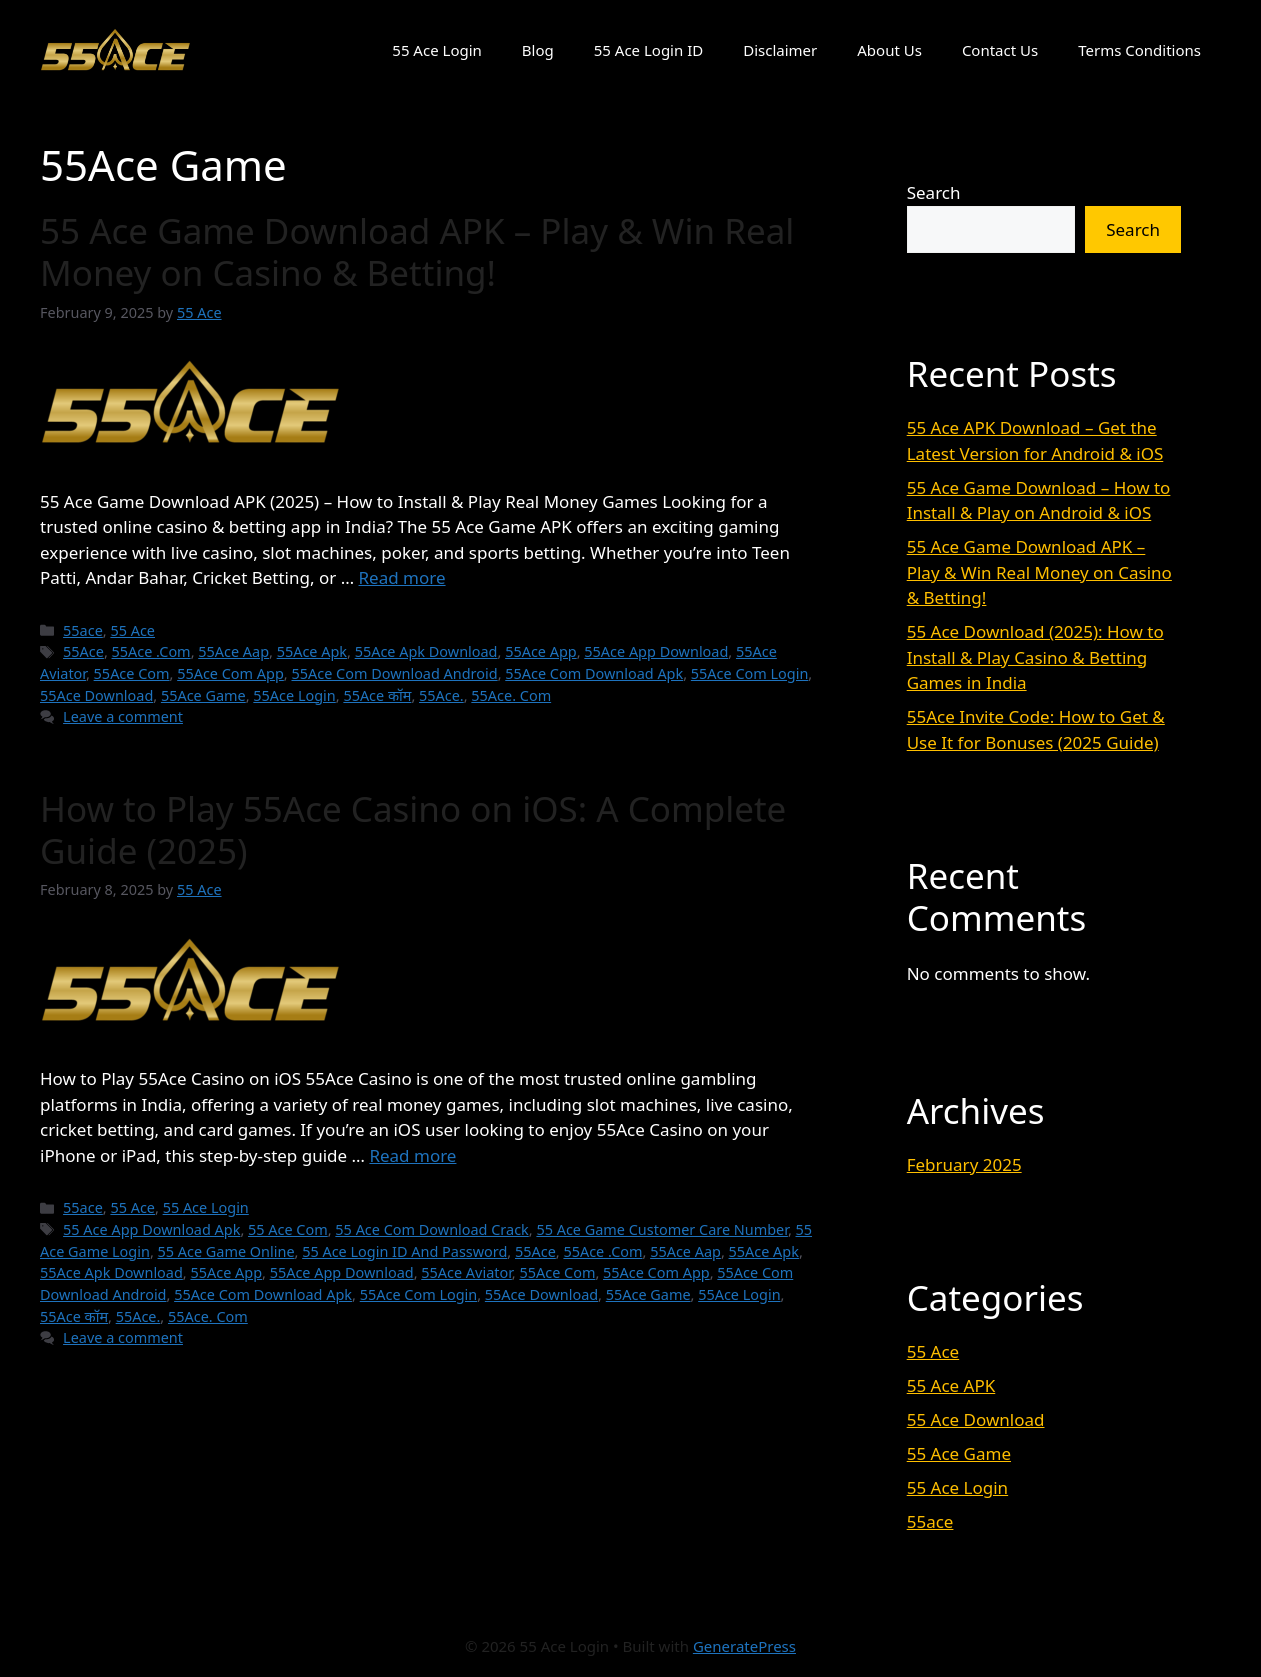 The image size is (1261, 1677). What do you see at coordinates (426, 651) in the screenshot?
I see `55Ace Apk Download` at bounding box center [426, 651].